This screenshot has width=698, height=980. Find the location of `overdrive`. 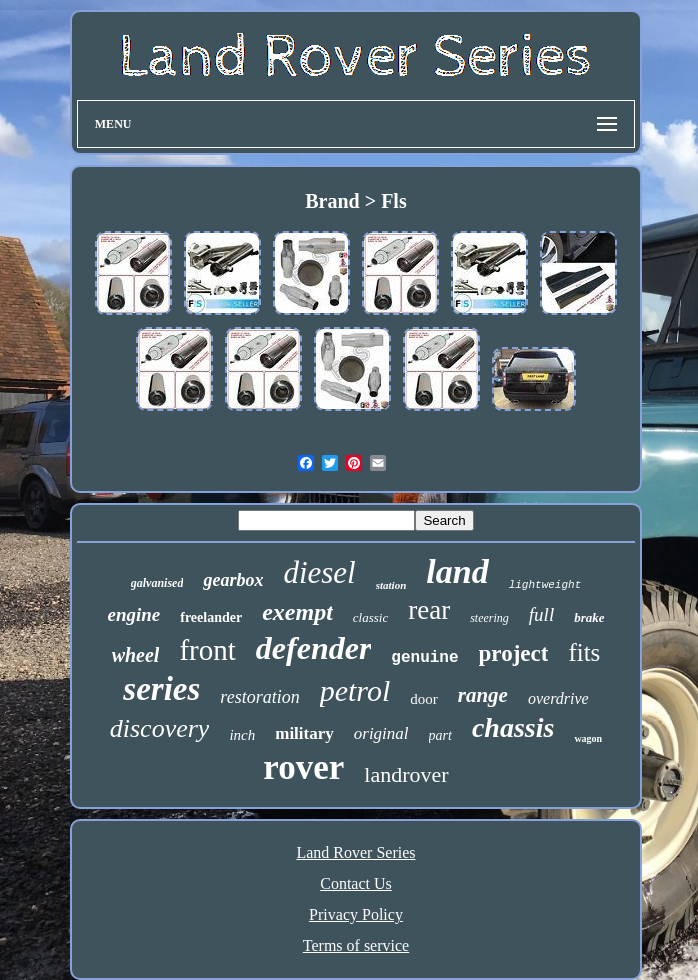

overdrive is located at coordinates (558, 698).